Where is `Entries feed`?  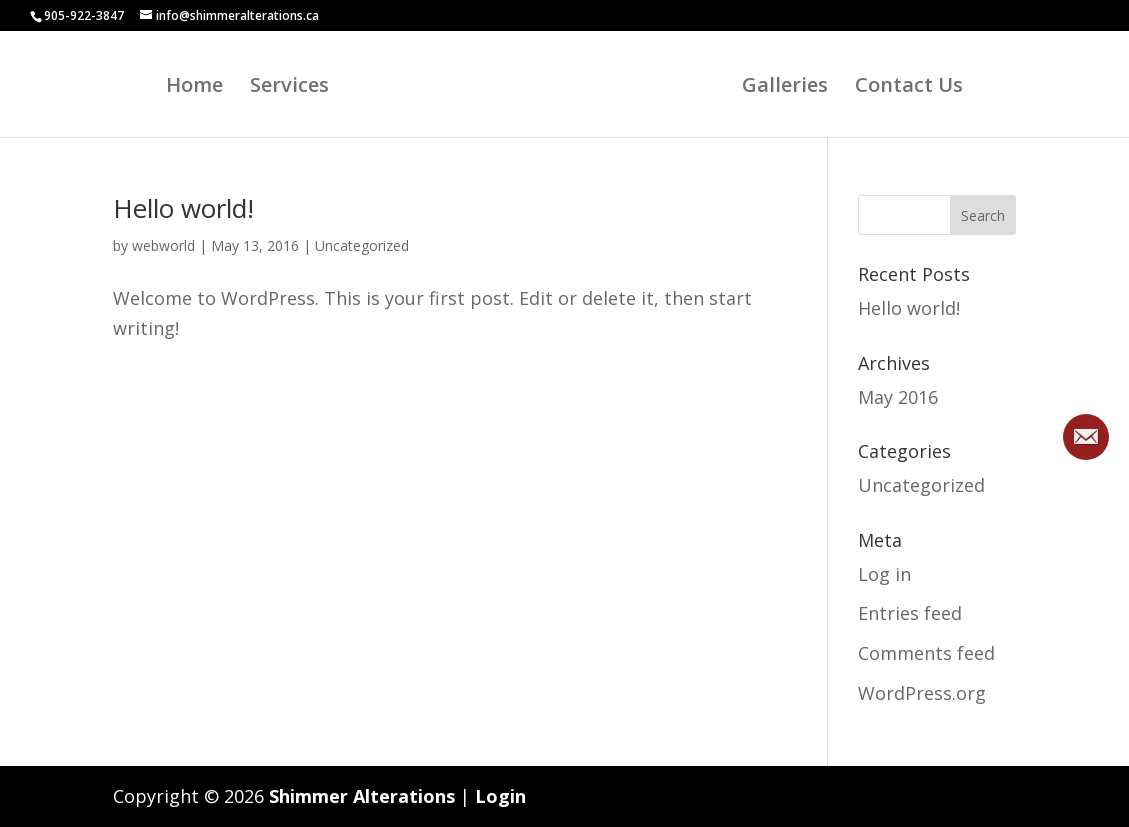
Entries feed is located at coordinates (910, 613).